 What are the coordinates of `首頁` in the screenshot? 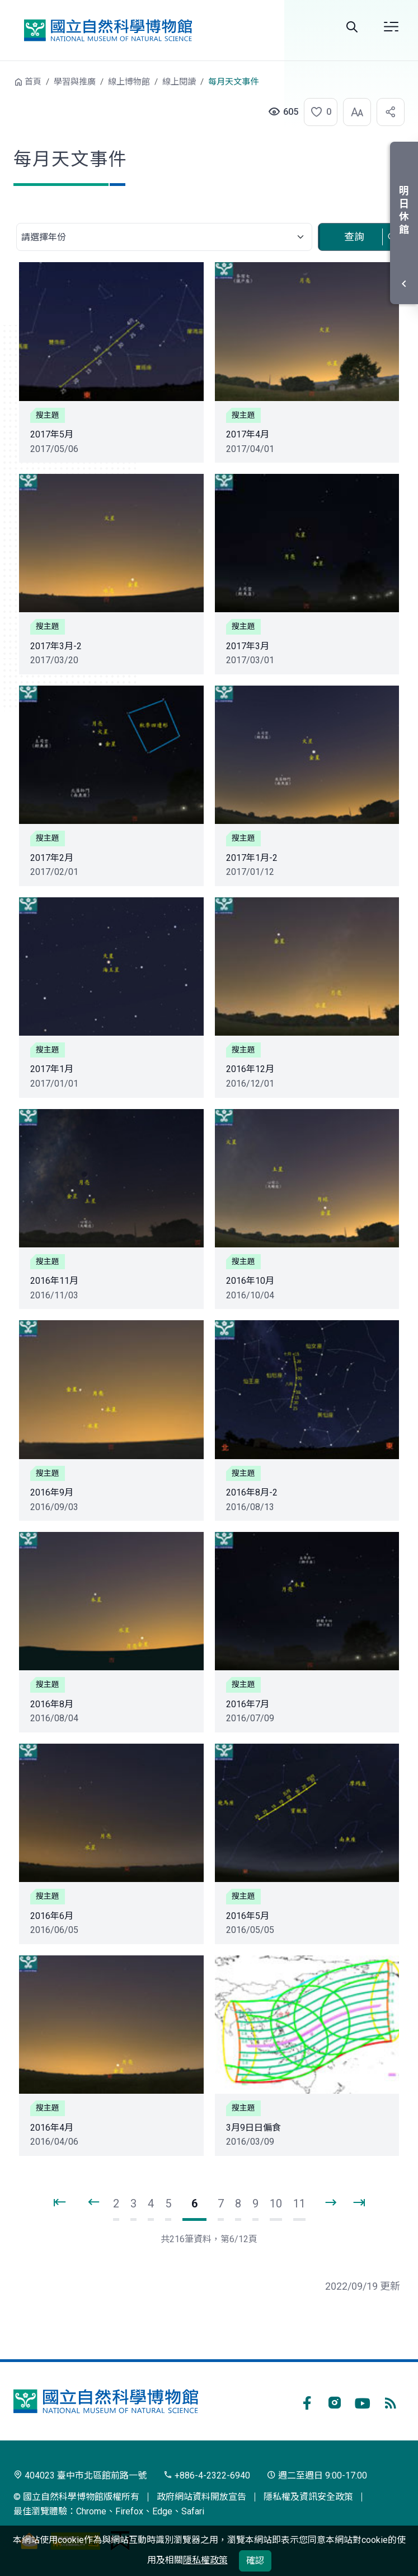 It's located at (33, 82).